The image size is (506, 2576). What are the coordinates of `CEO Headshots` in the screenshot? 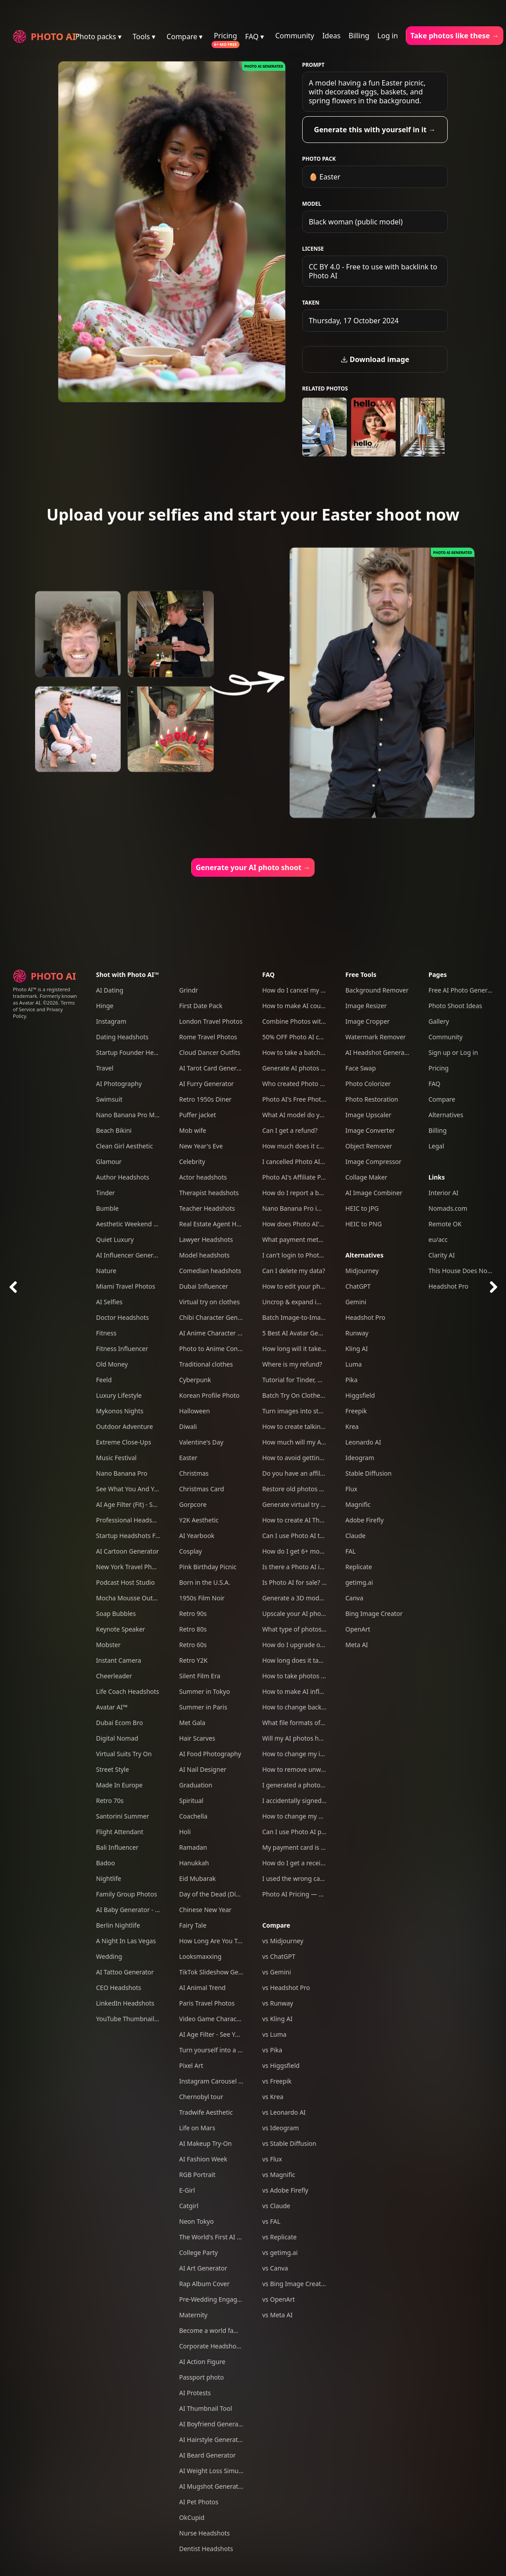 It's located at (119, 1987).